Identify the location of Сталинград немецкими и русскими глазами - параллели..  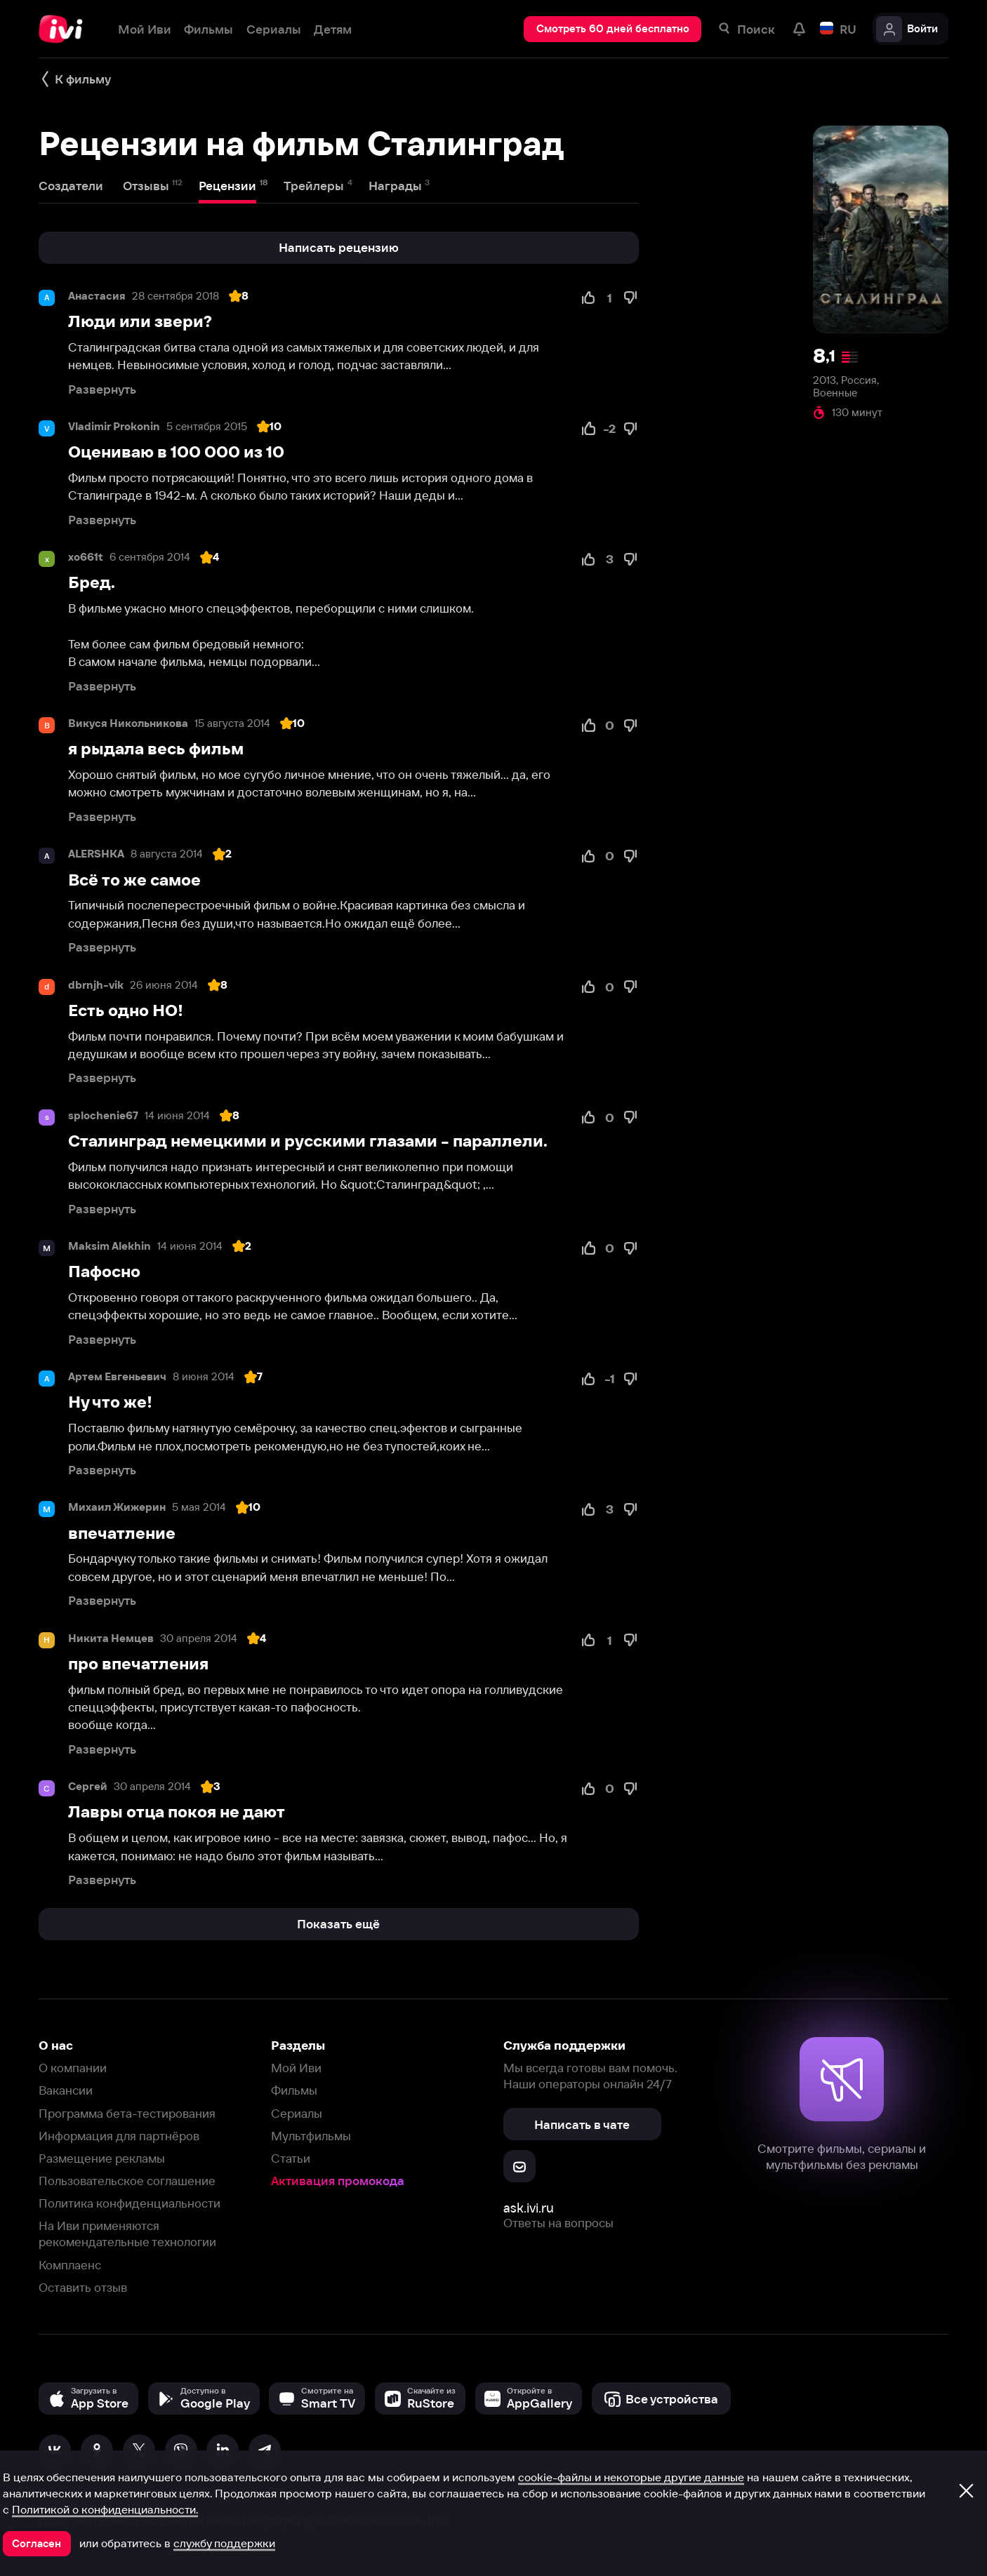
(308, 1141).